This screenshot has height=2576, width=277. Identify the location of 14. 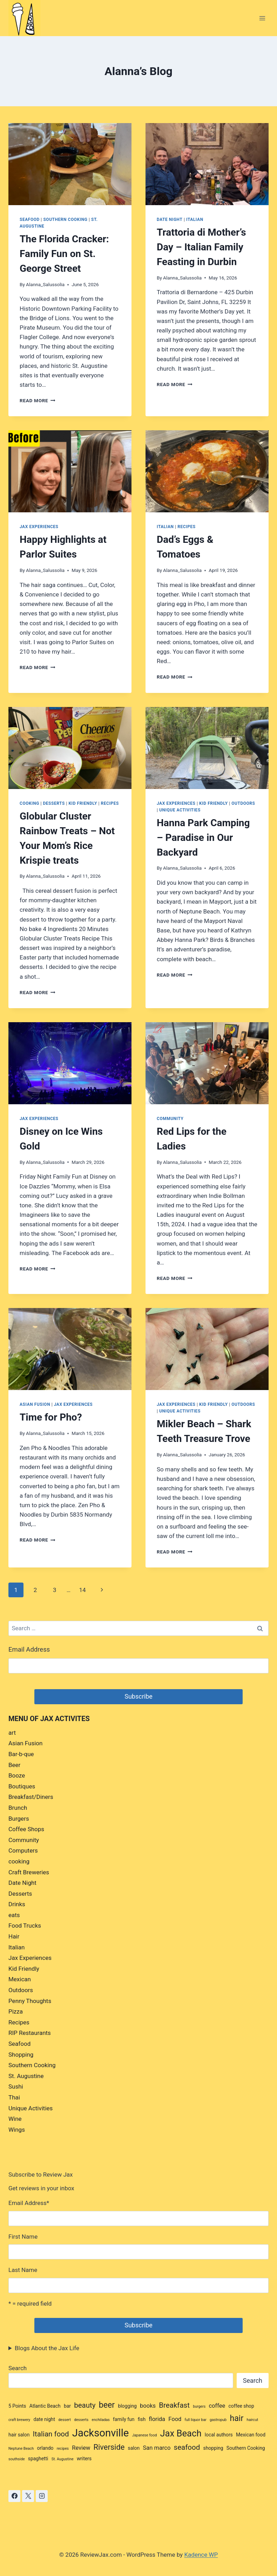
(82, 1589).